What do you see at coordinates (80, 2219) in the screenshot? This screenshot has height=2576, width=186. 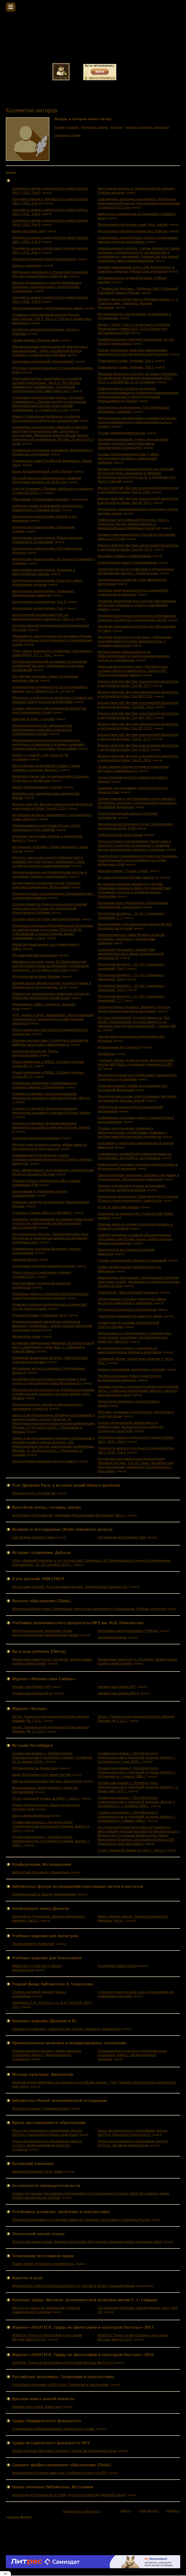 I see `Природопользование и устойчивое развитие. Мировые экосистемы и проблемы России` at bounding box center [80, 2219].